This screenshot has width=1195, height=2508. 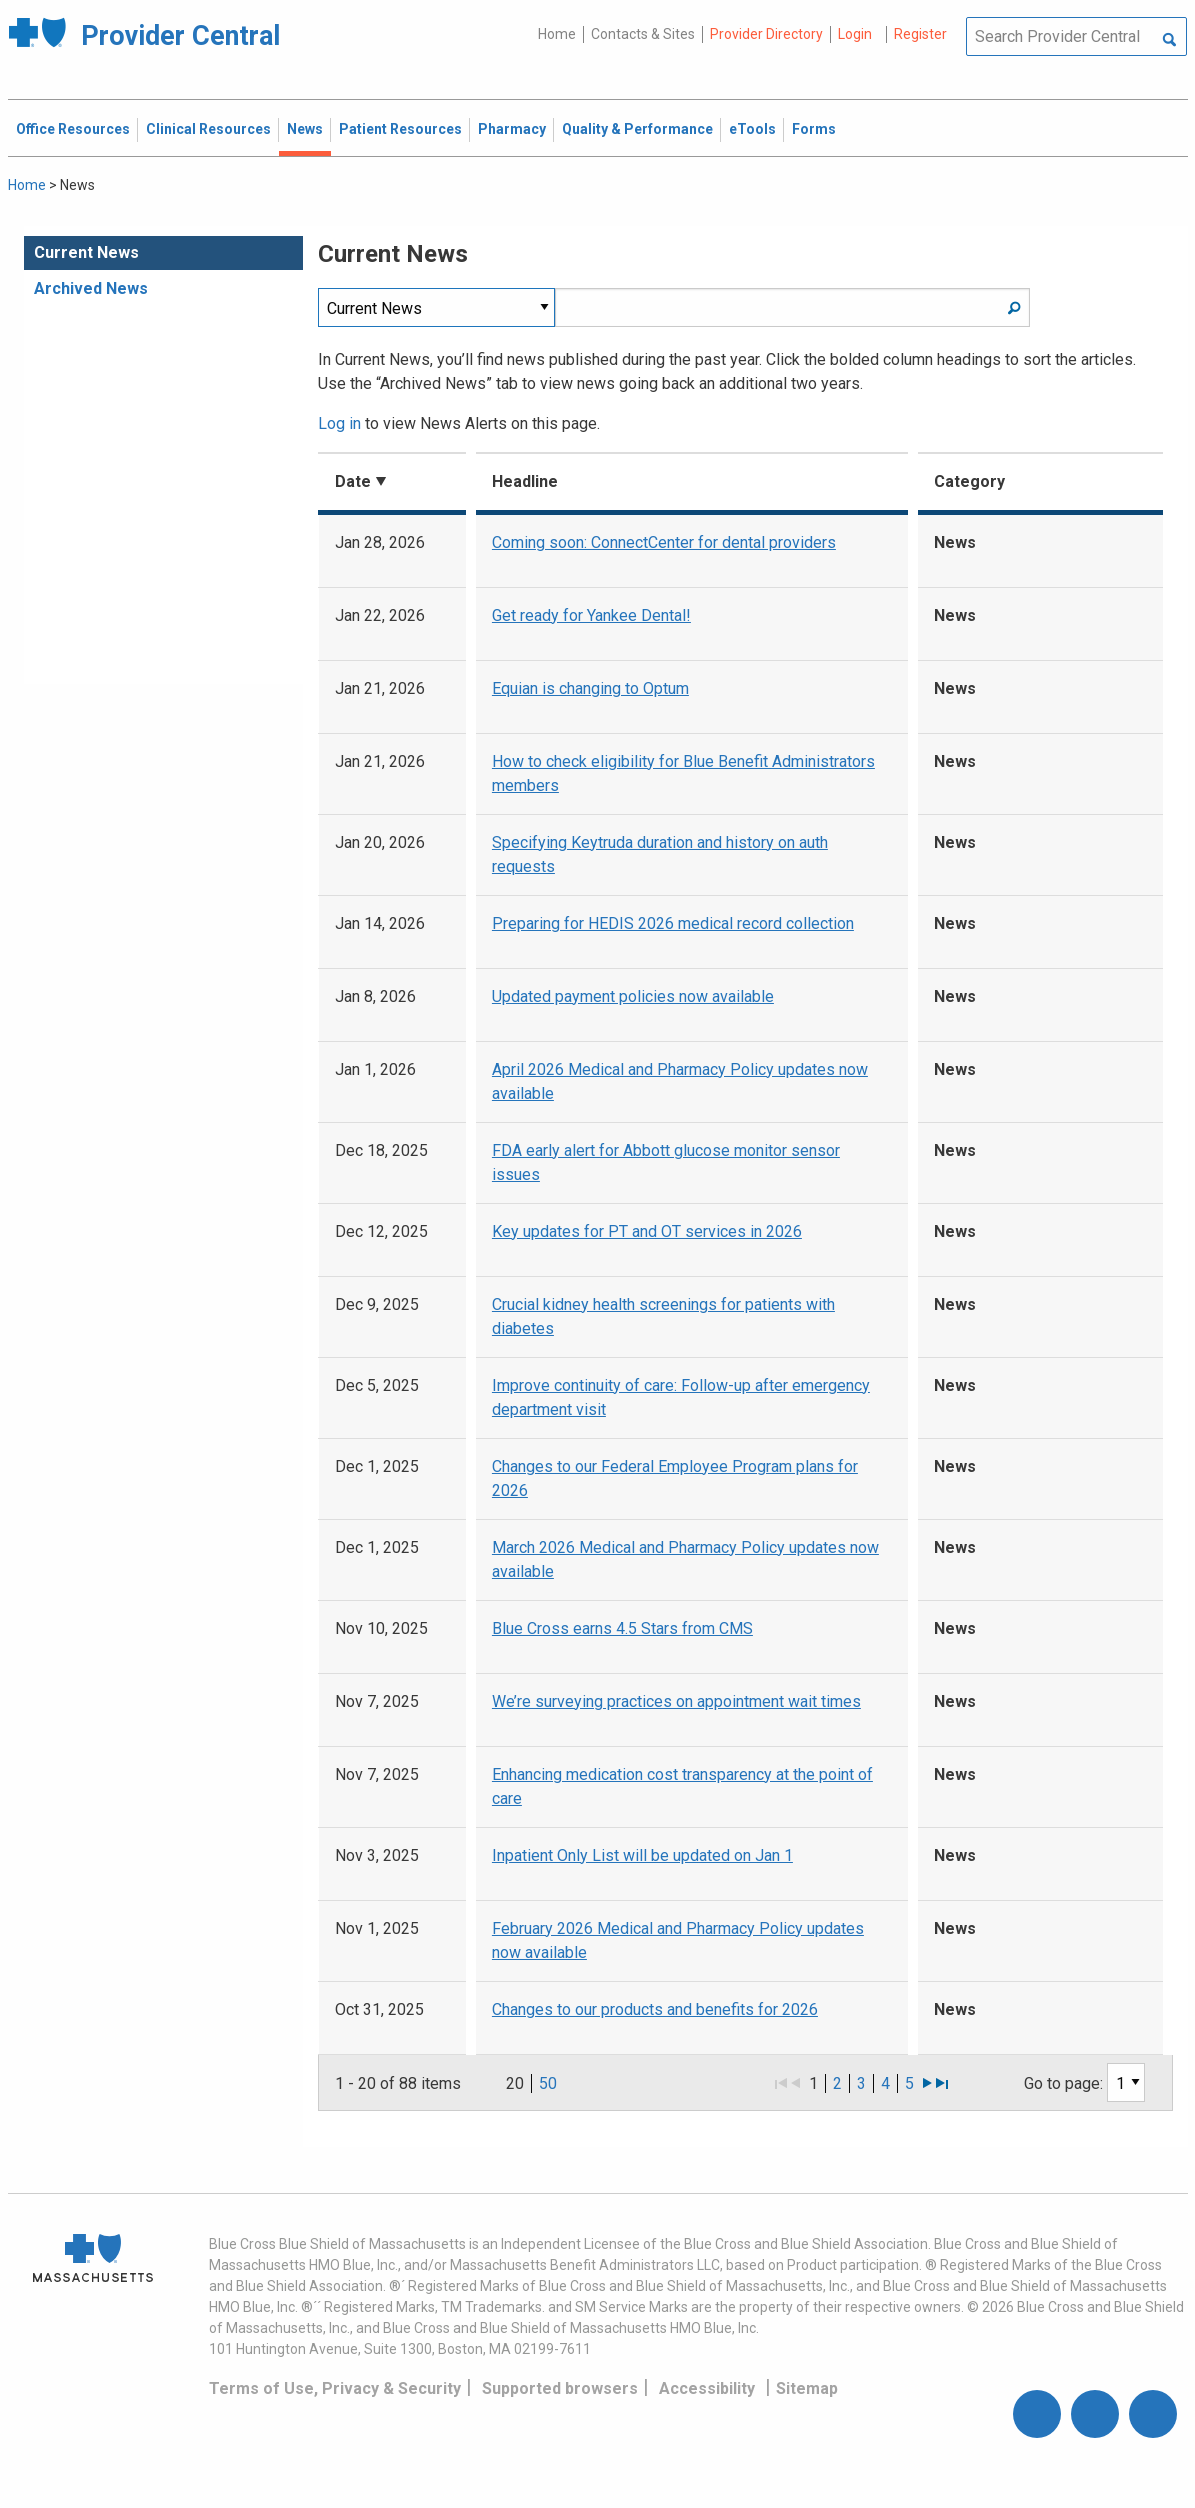 I want to click on Archived News, so click(x=91, y=288).